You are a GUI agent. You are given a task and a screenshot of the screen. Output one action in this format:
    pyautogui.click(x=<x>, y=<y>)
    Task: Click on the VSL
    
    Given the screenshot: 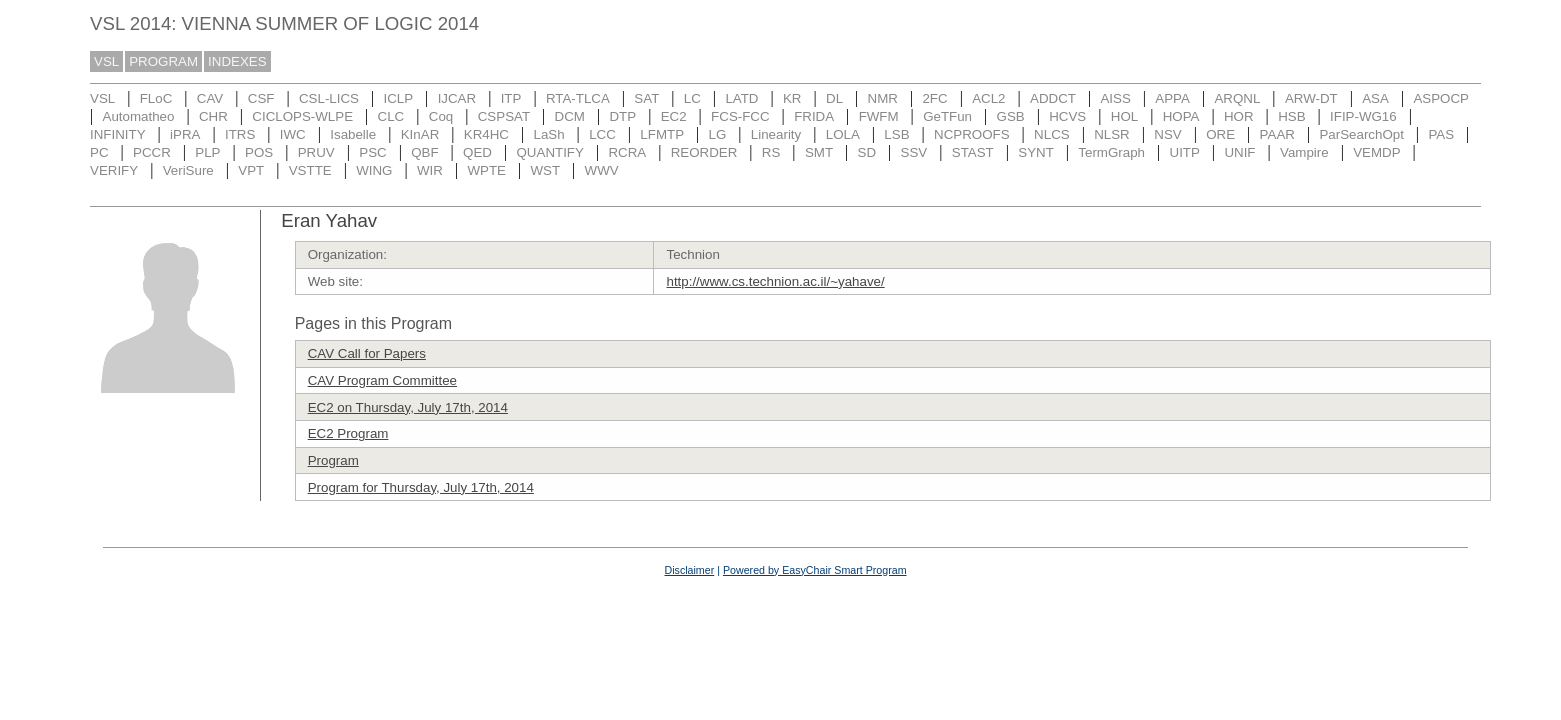 What is the action you would take?
    pyautogui.click(x=106, y=61)
    